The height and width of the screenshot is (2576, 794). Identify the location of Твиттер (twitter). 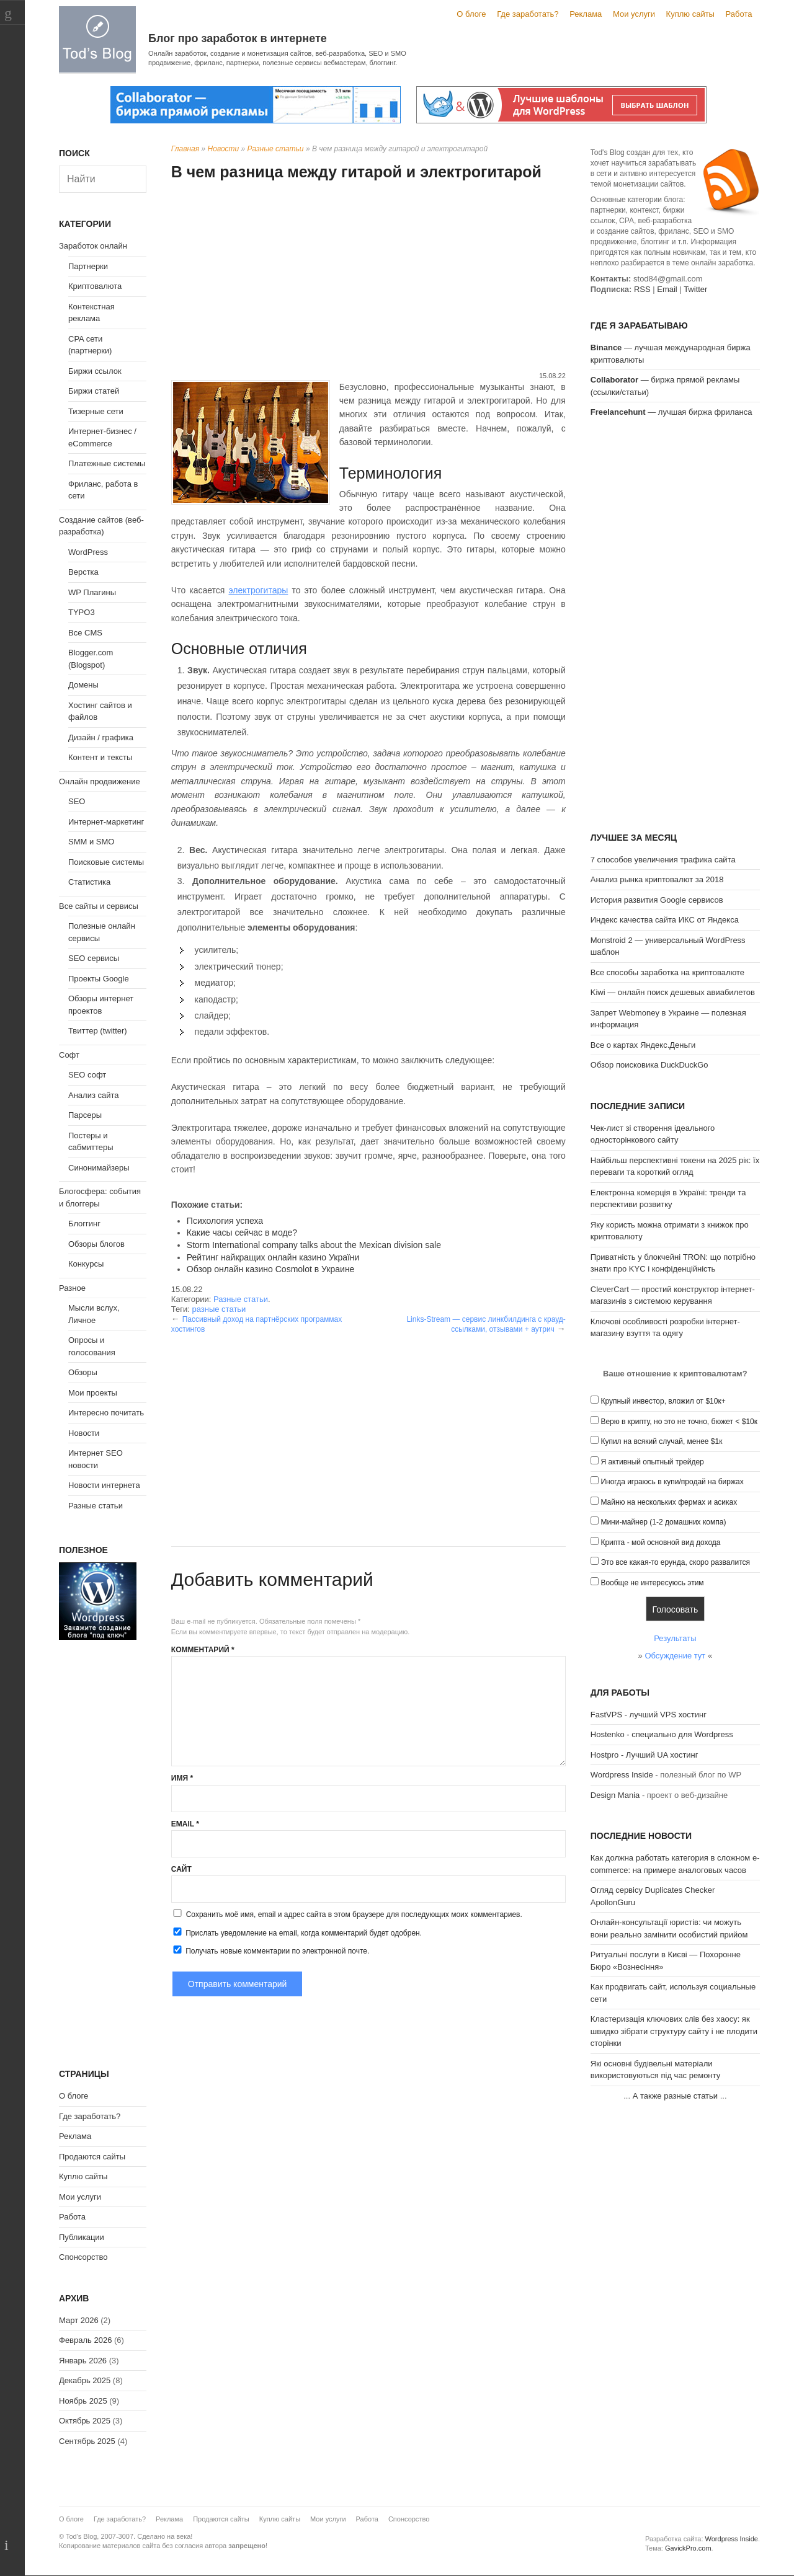
(97, 1030).